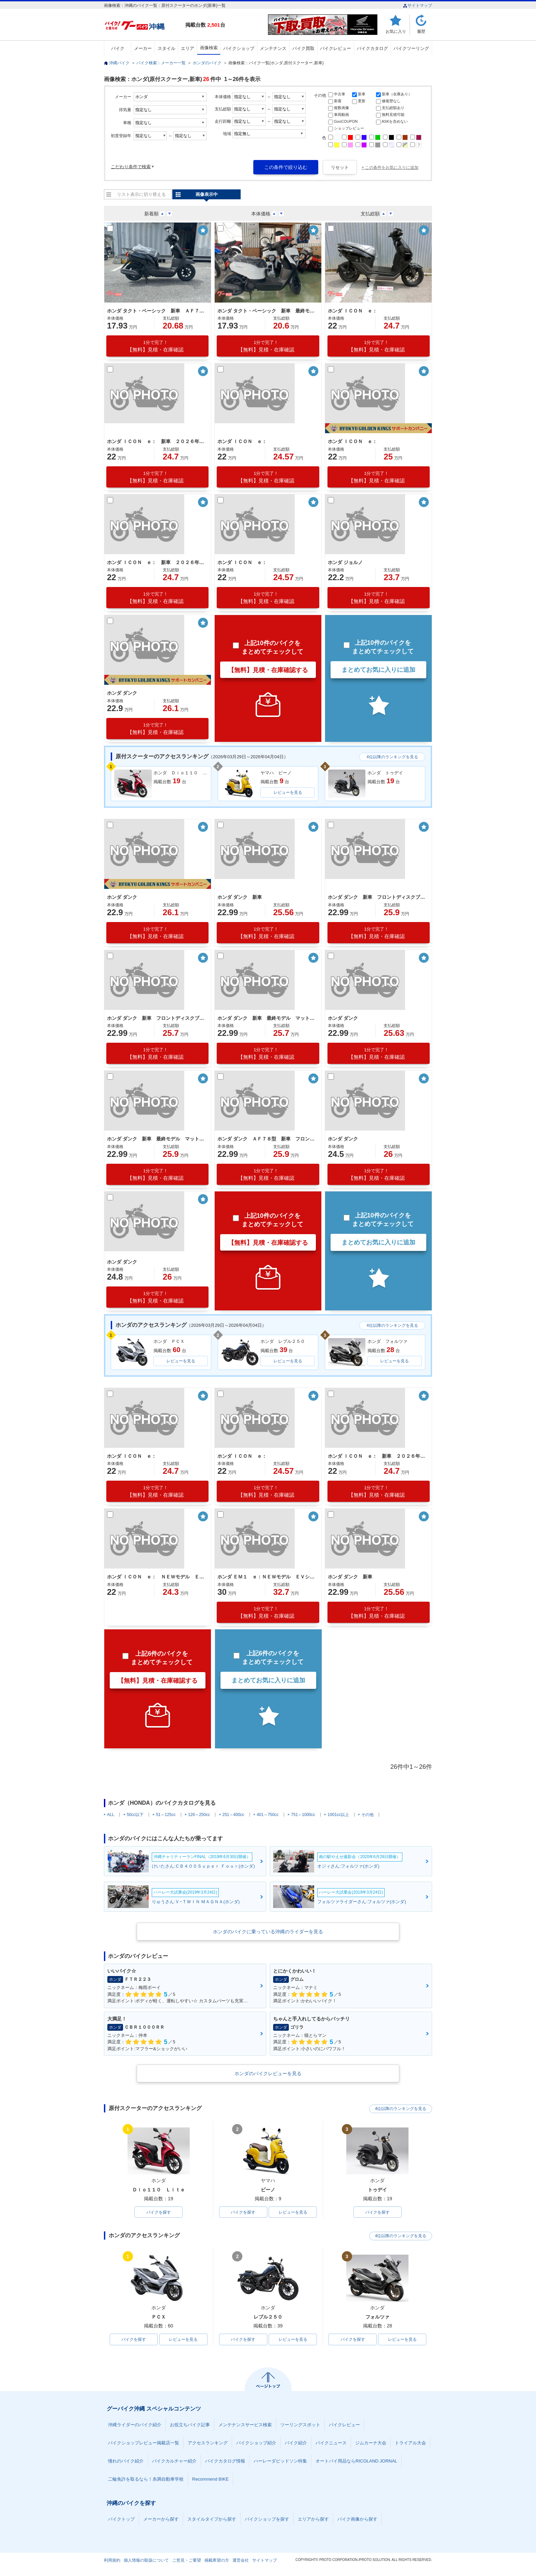  Describe the element at coordinates (268, 1931) in the screenshot. I see `ホンダのバイクに乗っている沖縄のライダーを見る` at that location.